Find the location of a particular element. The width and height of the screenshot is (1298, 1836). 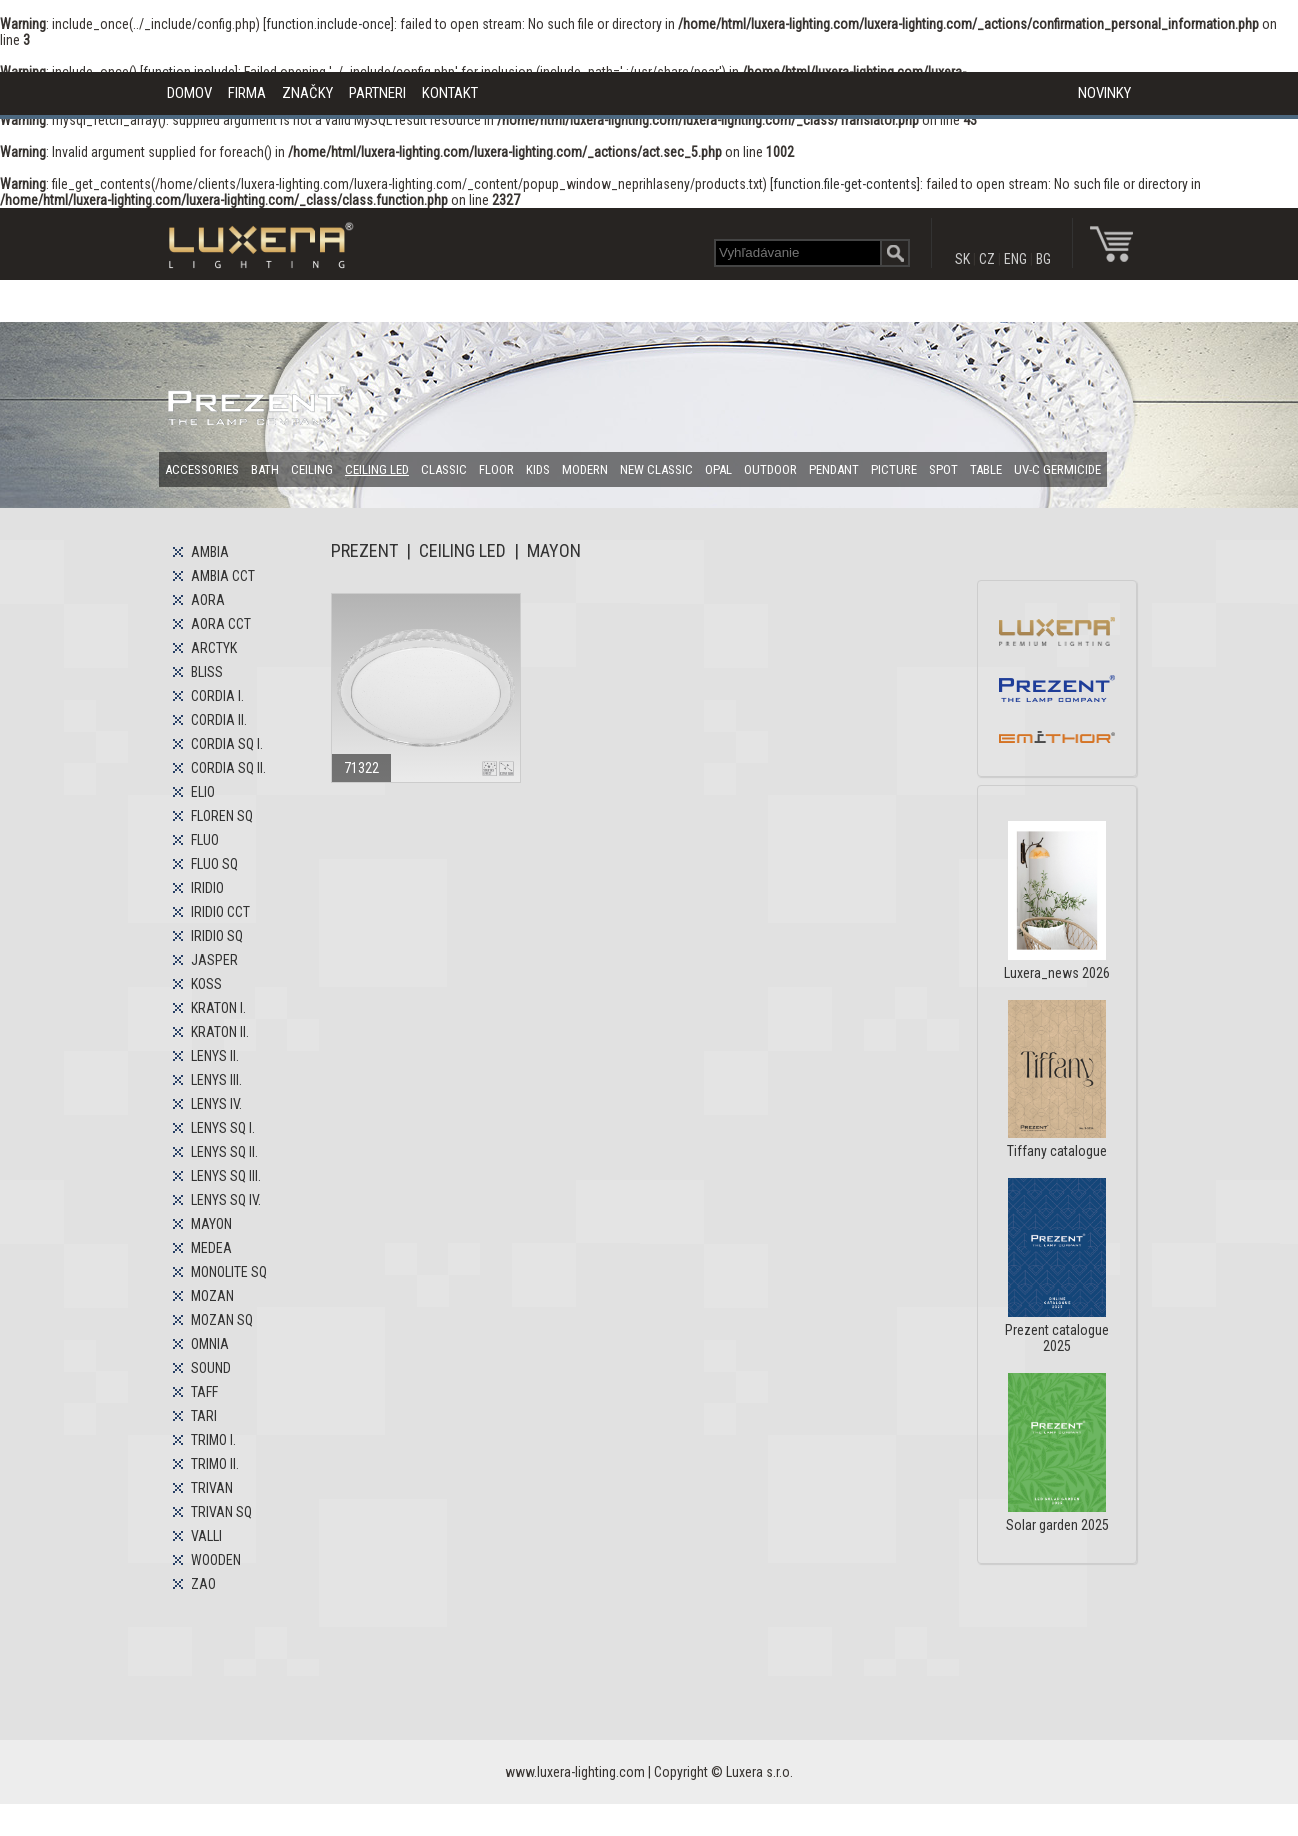

FLUO SQ is located at coordinates (214, 864).